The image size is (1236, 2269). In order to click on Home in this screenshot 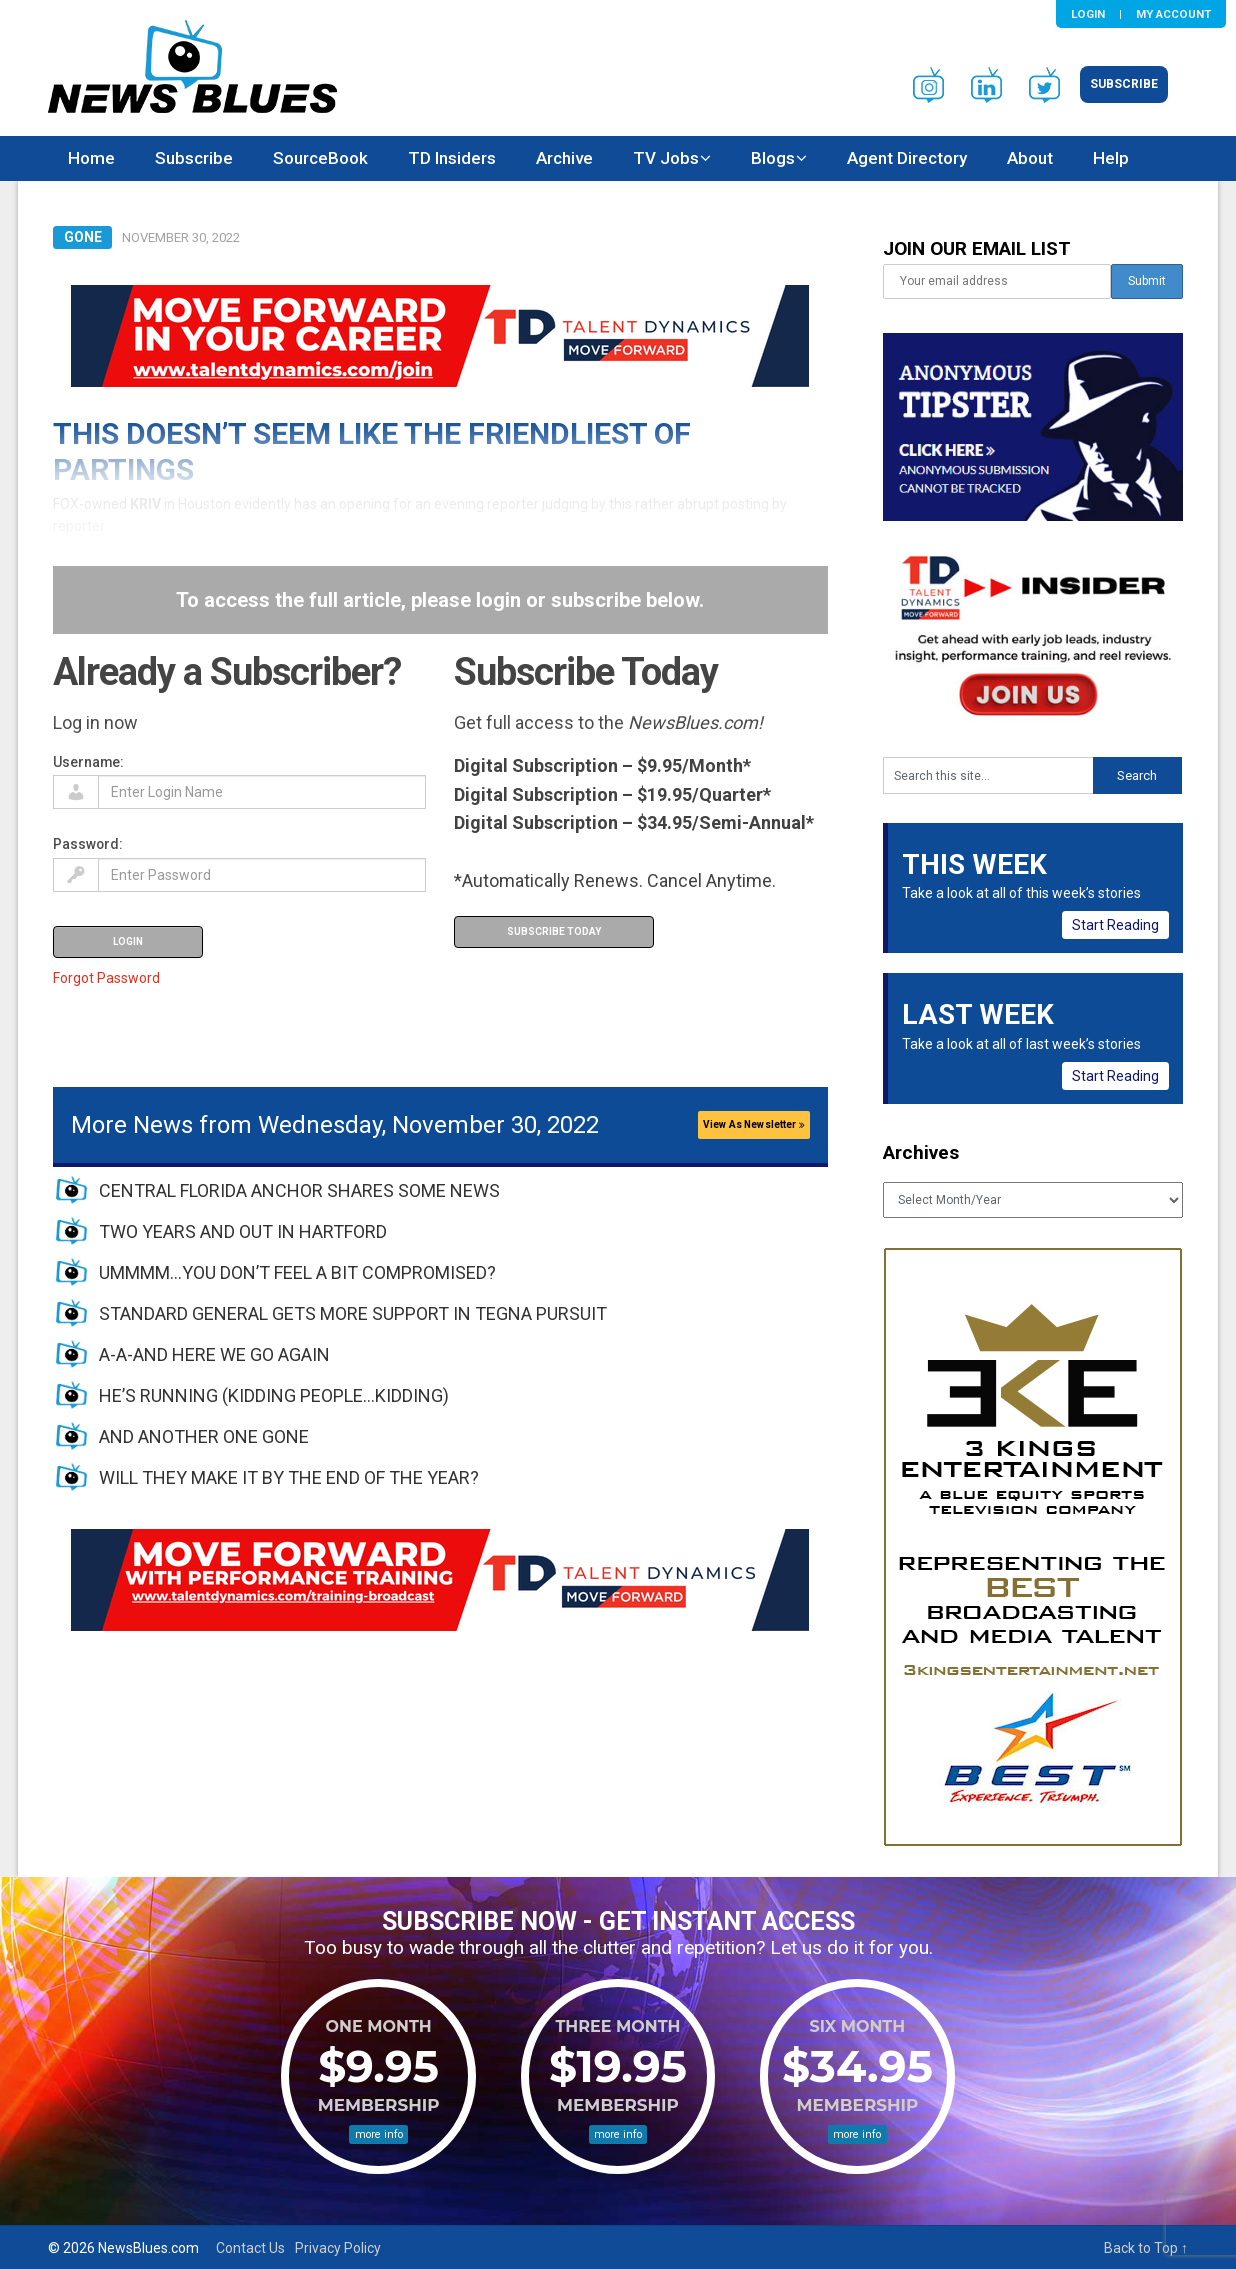, I will do `click(91, 158)`.